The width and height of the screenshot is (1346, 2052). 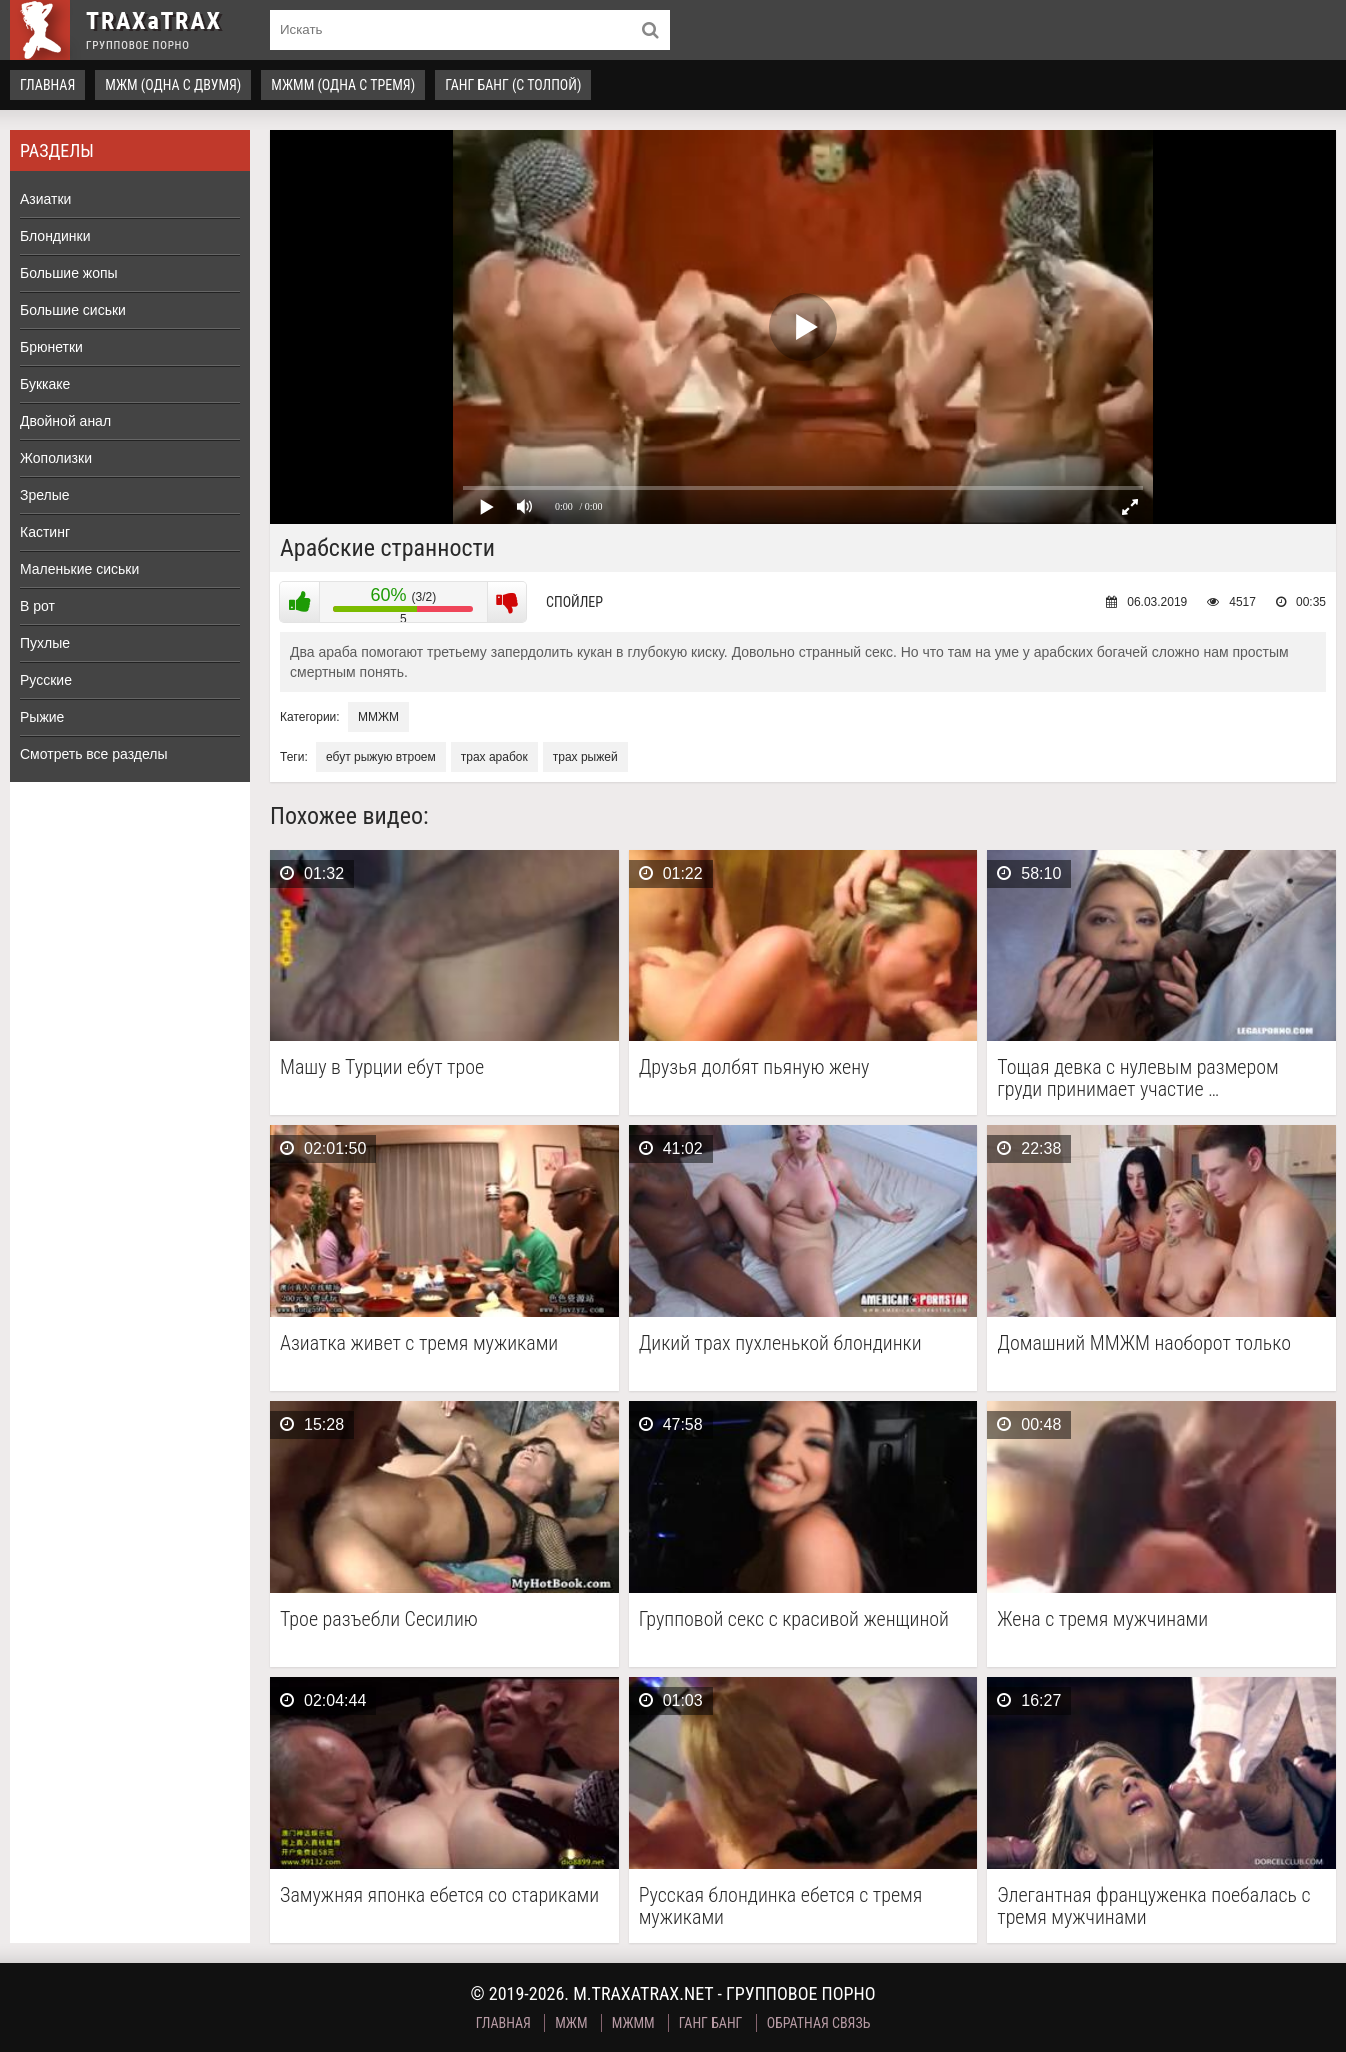 What do you see at coordinates (1138, 1078) in the screenshot?
I see `Тощая девка с нулевым размером груди принимает участие …` at bounding box center [1138, 1078].